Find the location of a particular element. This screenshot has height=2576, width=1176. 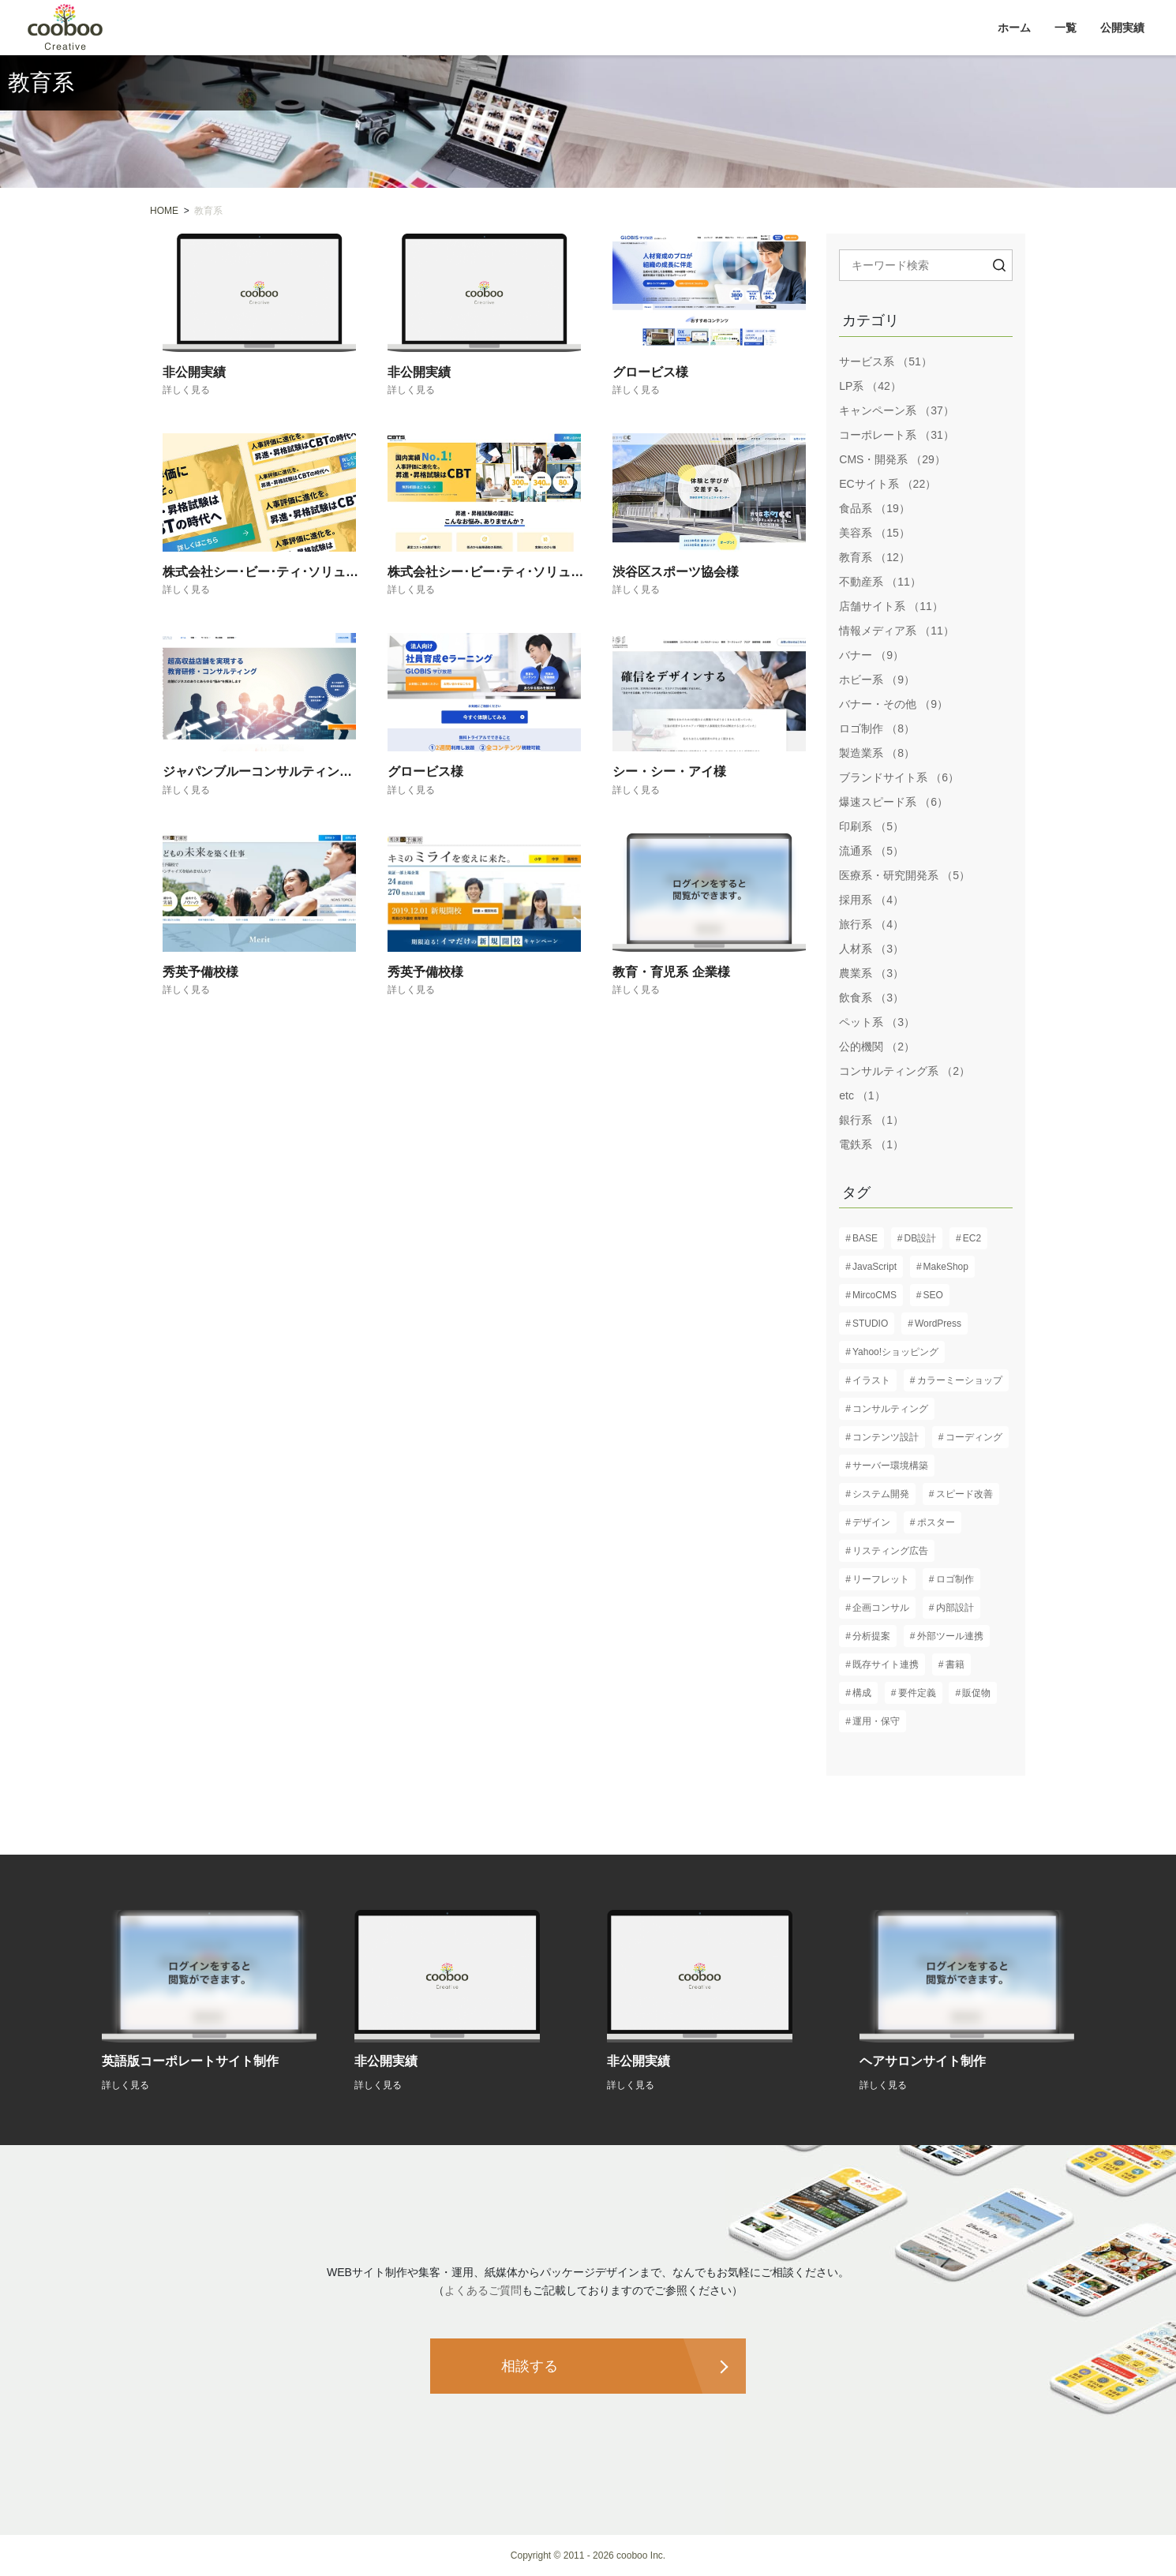

JavaScript [JavaScript (13個の項目)] is located at coordinates (874, 1266).